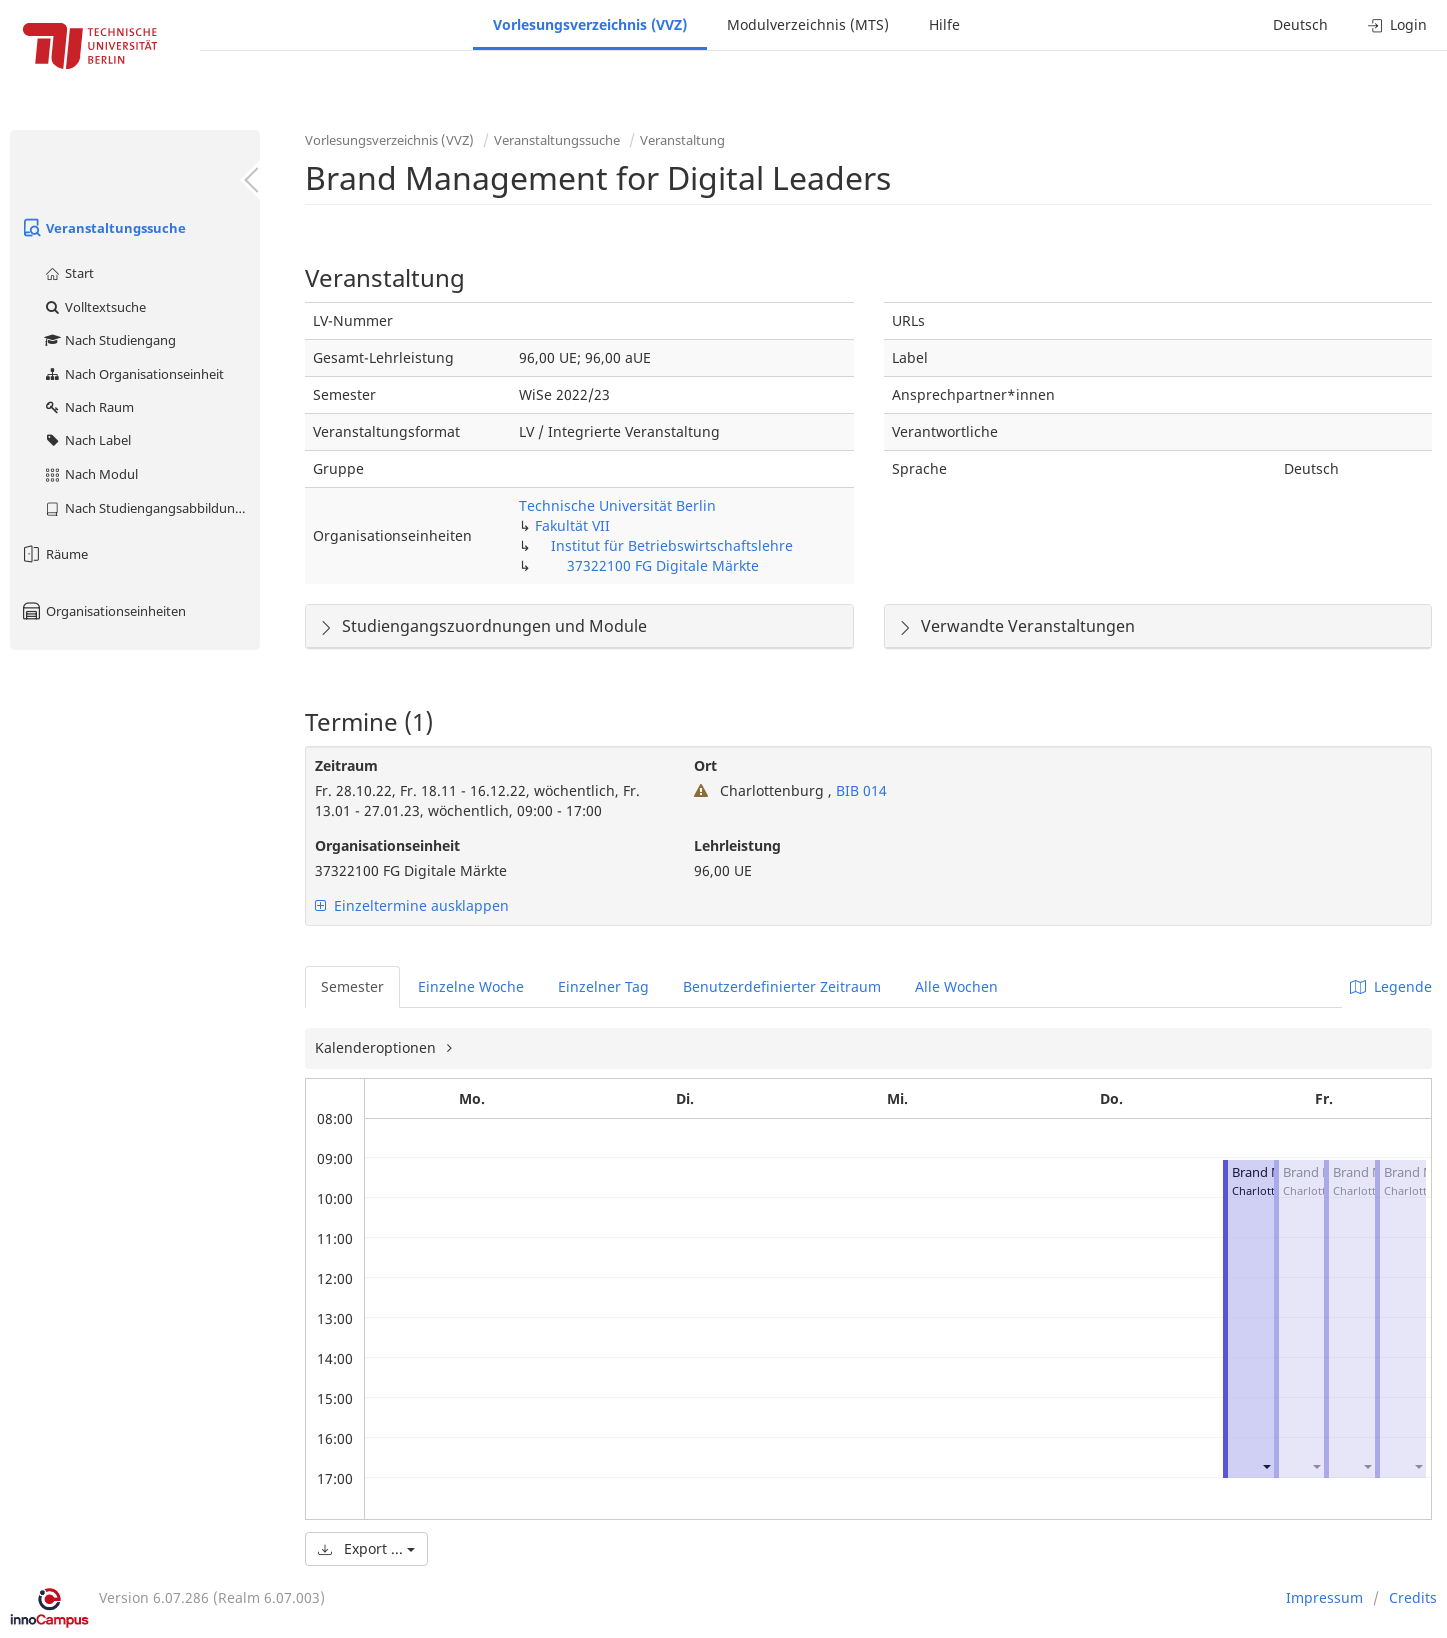 Image resolution: width=1447 pixels, height=1638 pixels. Describe the element at coordinates (572, 525) in the screenshot. I see `Fakultät VII` at that location.